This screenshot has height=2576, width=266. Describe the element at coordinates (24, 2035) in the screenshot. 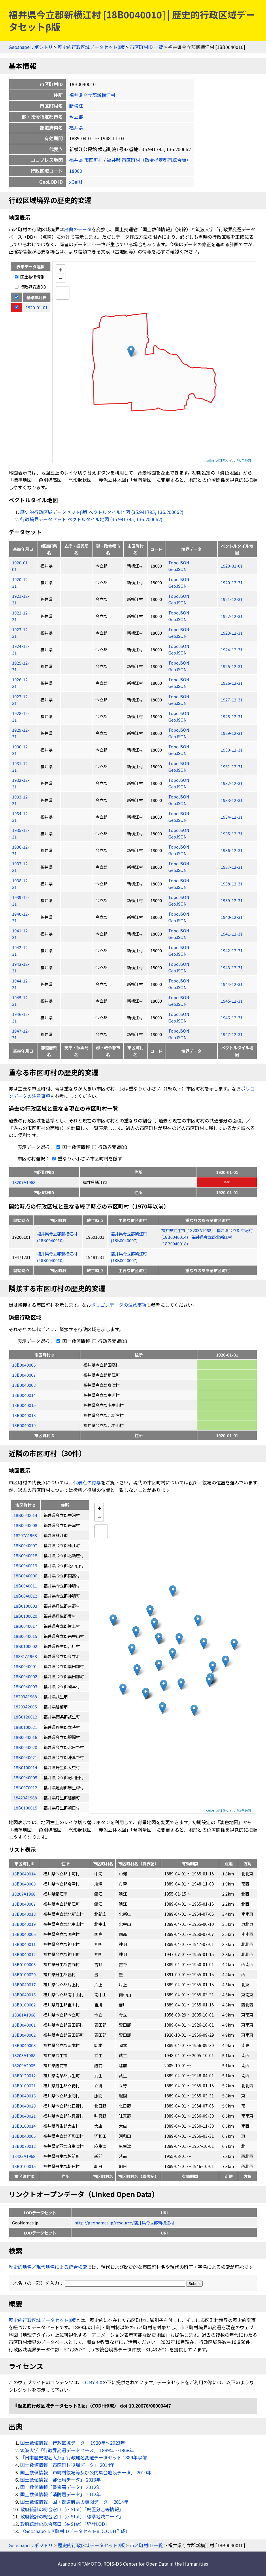

I see `18B0040002` at that location.